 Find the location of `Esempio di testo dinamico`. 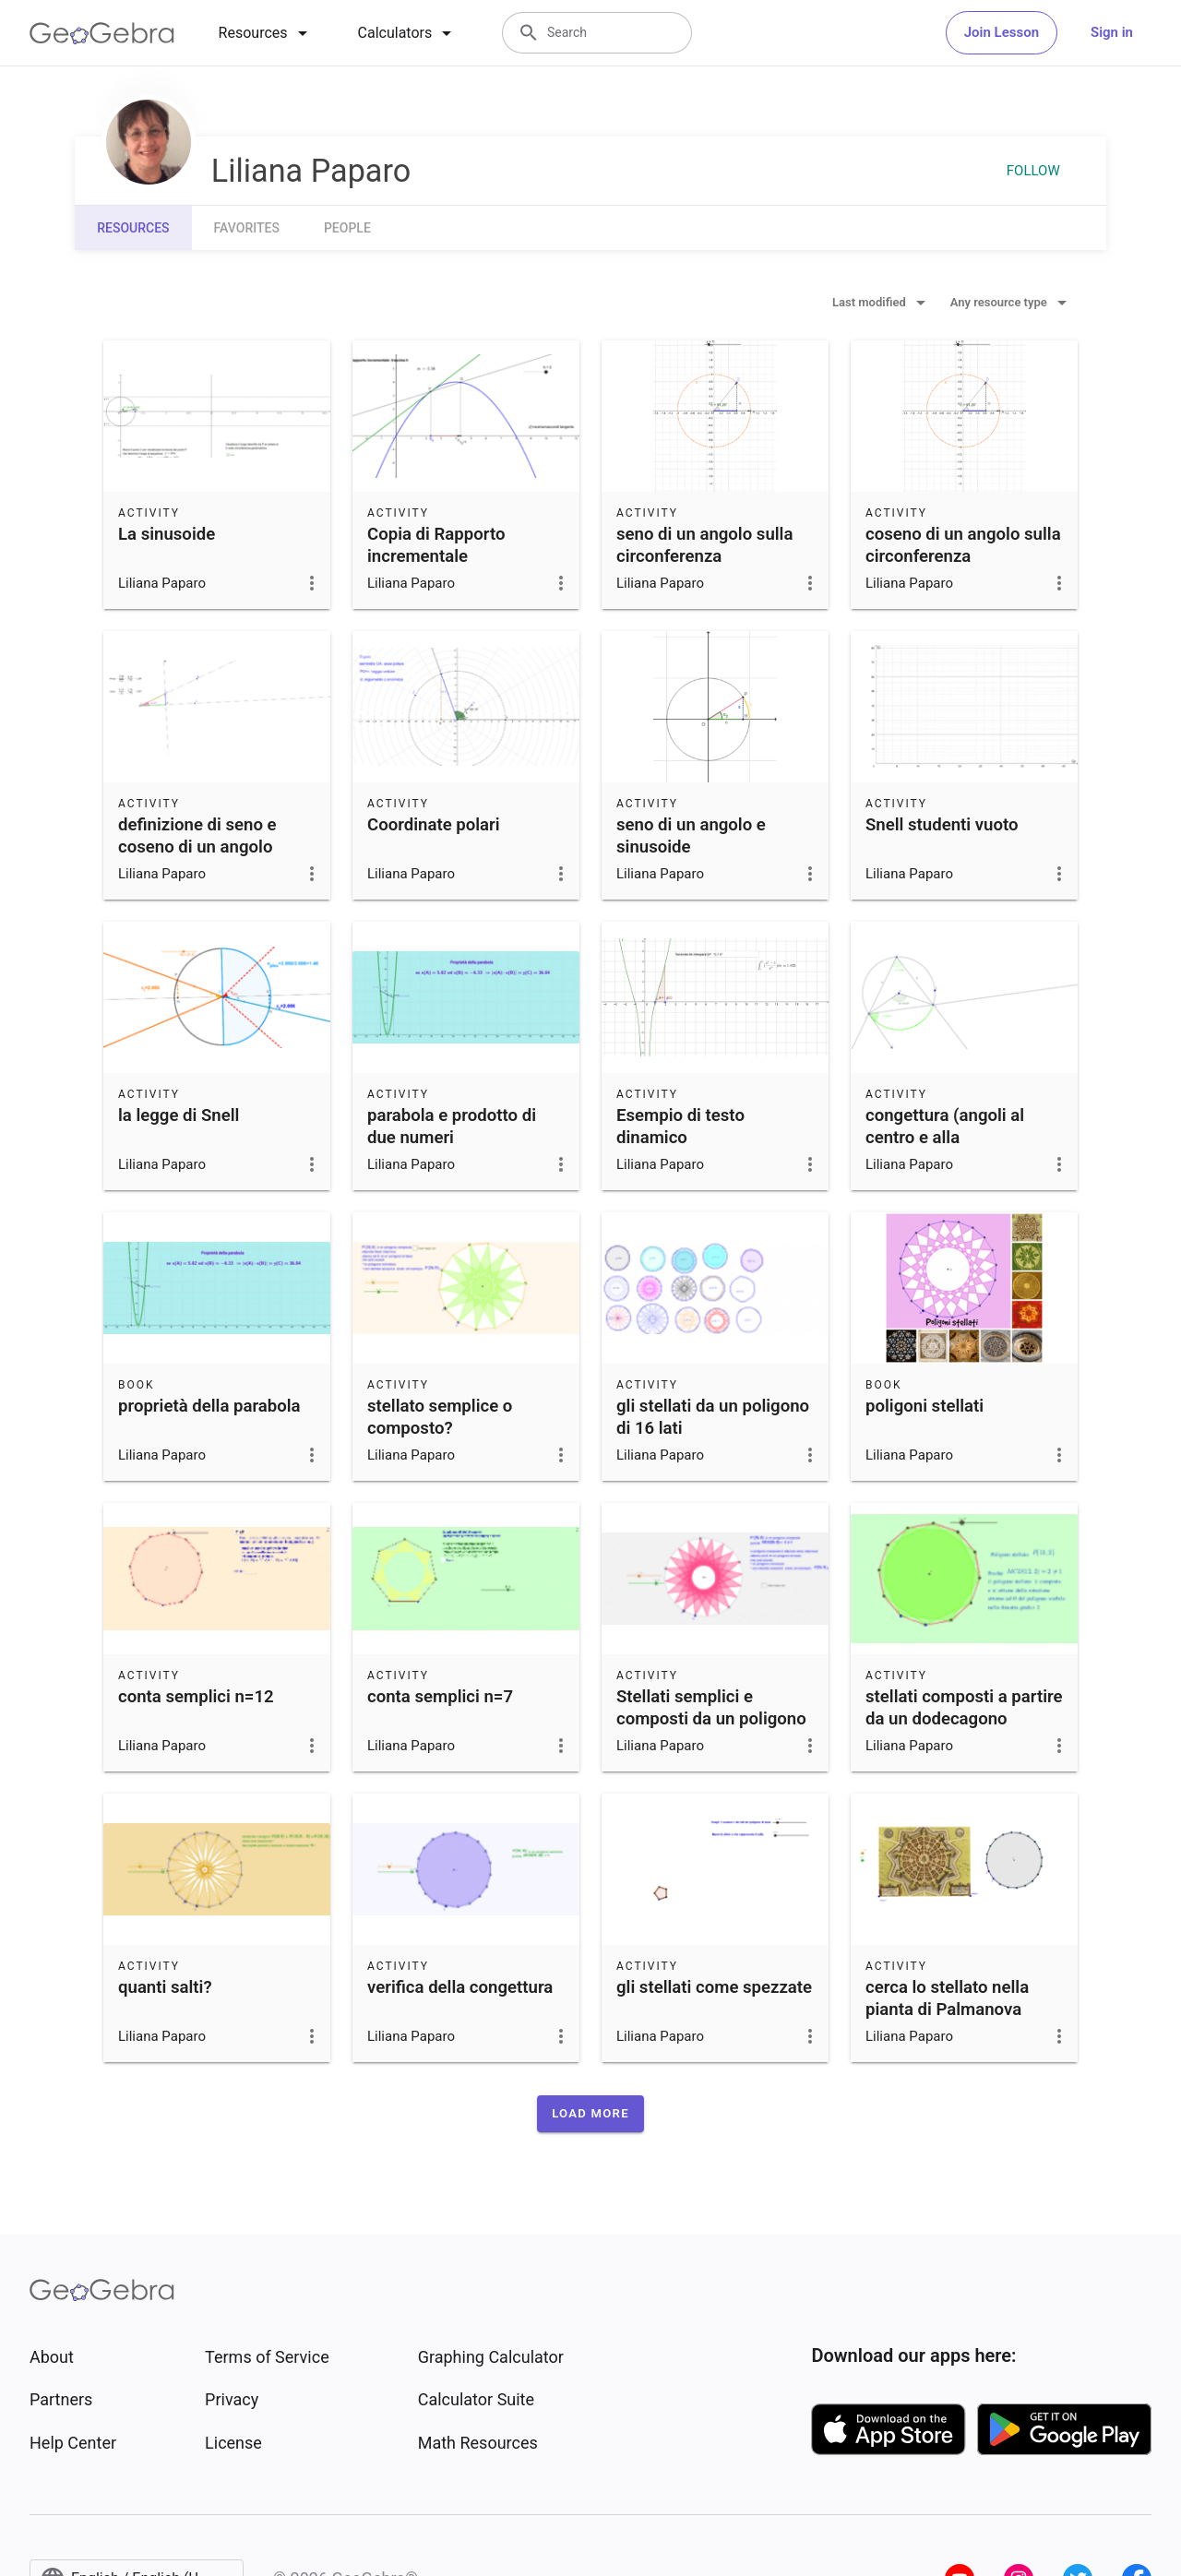

Esempio di testo dinamico is located at coordinates (680, 1126).